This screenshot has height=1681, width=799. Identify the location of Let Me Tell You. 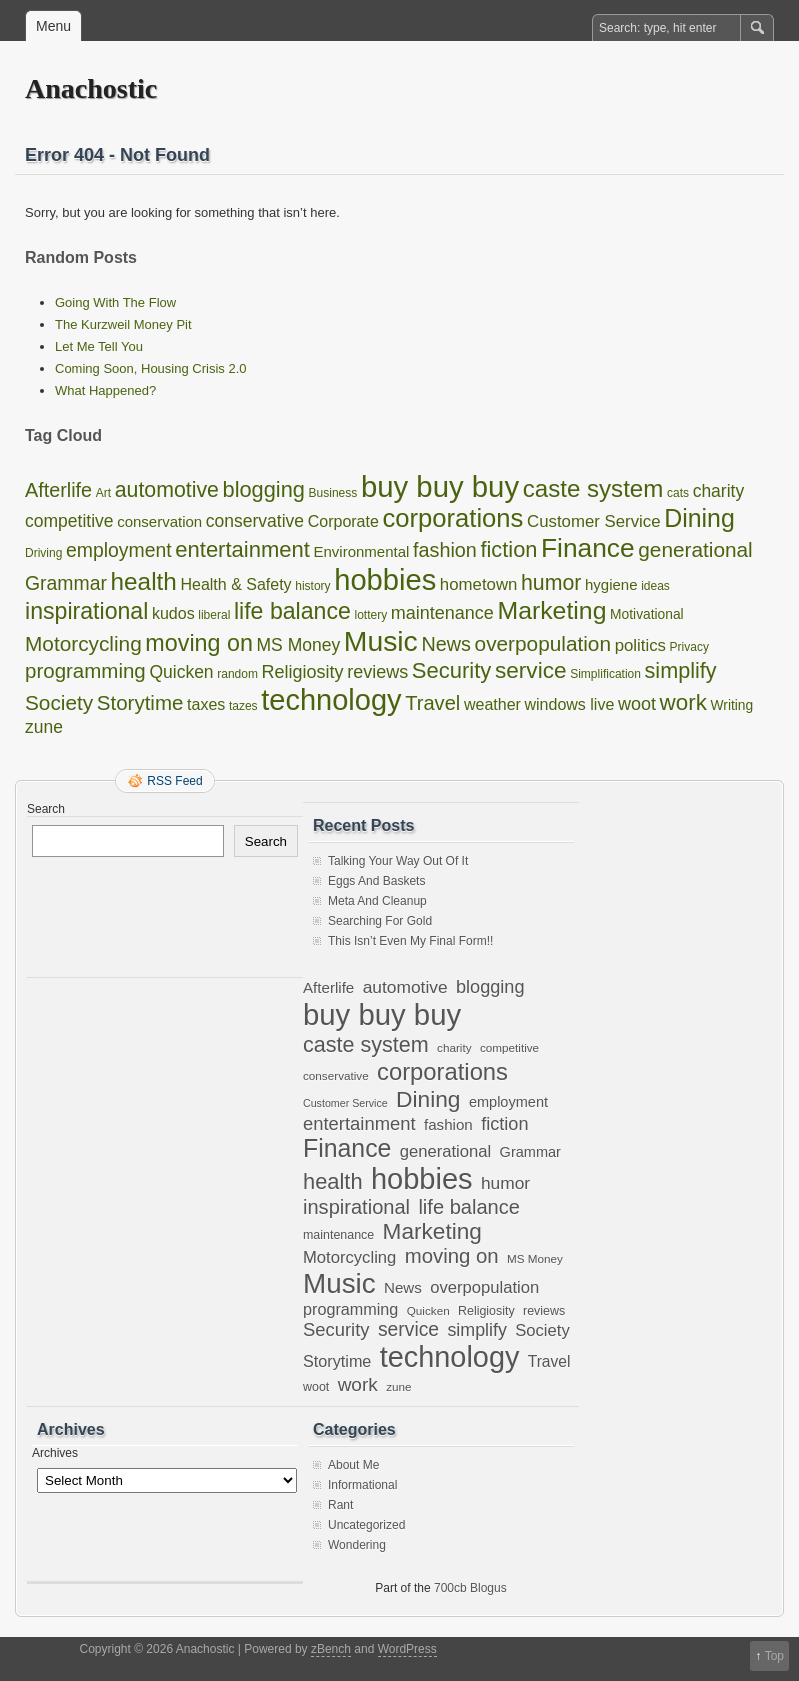
(99, 346).